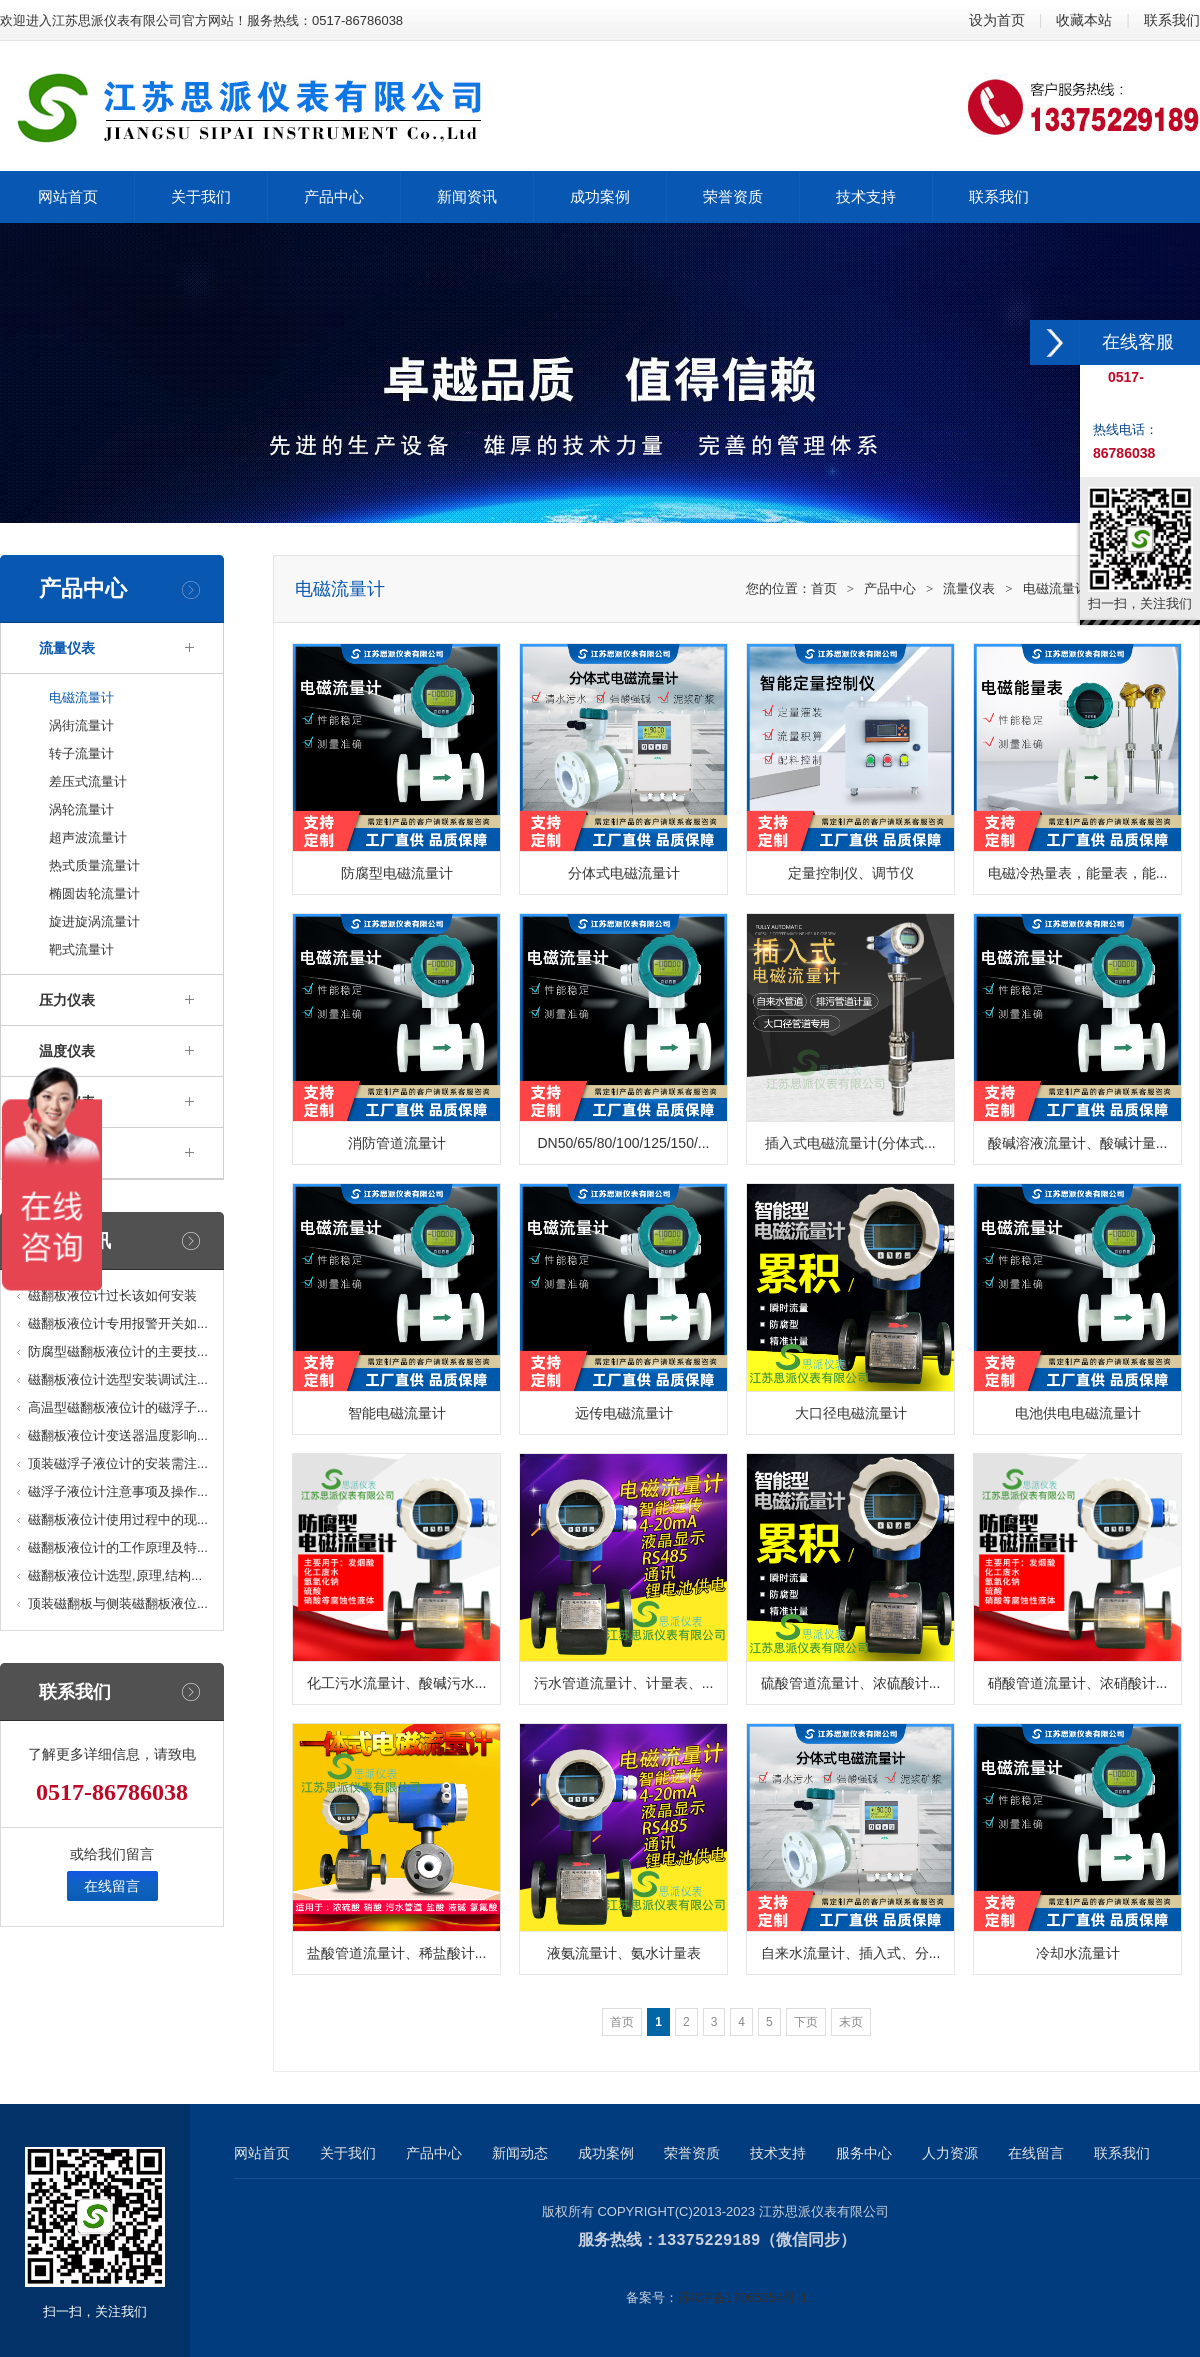 The height and width of the screenshot is (2357, 1200). I want to click on 旋进旋涡流量计, so click(94, 921).